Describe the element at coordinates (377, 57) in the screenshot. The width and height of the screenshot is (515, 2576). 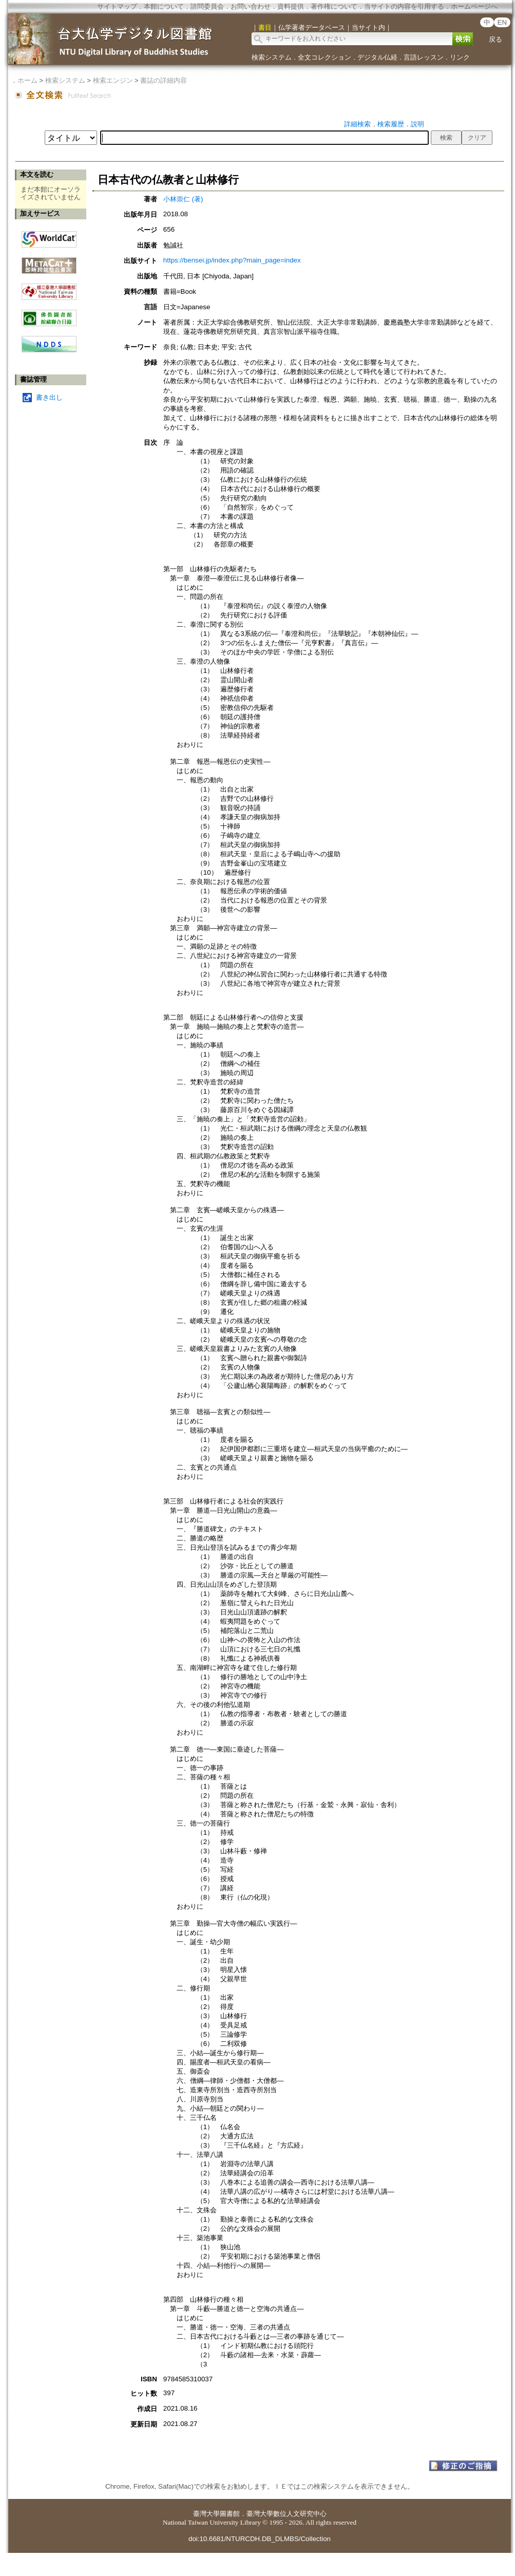
I see `デジタル仏経` at that location.